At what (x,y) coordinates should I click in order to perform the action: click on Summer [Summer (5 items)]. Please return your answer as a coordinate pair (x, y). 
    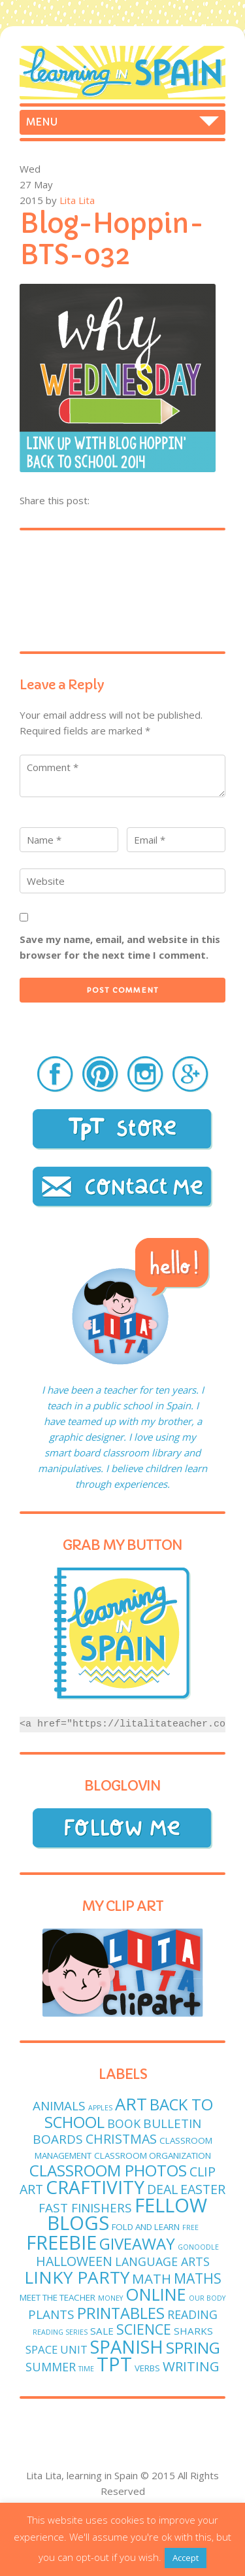
    Looking at the image, I should click on (50, 2367).